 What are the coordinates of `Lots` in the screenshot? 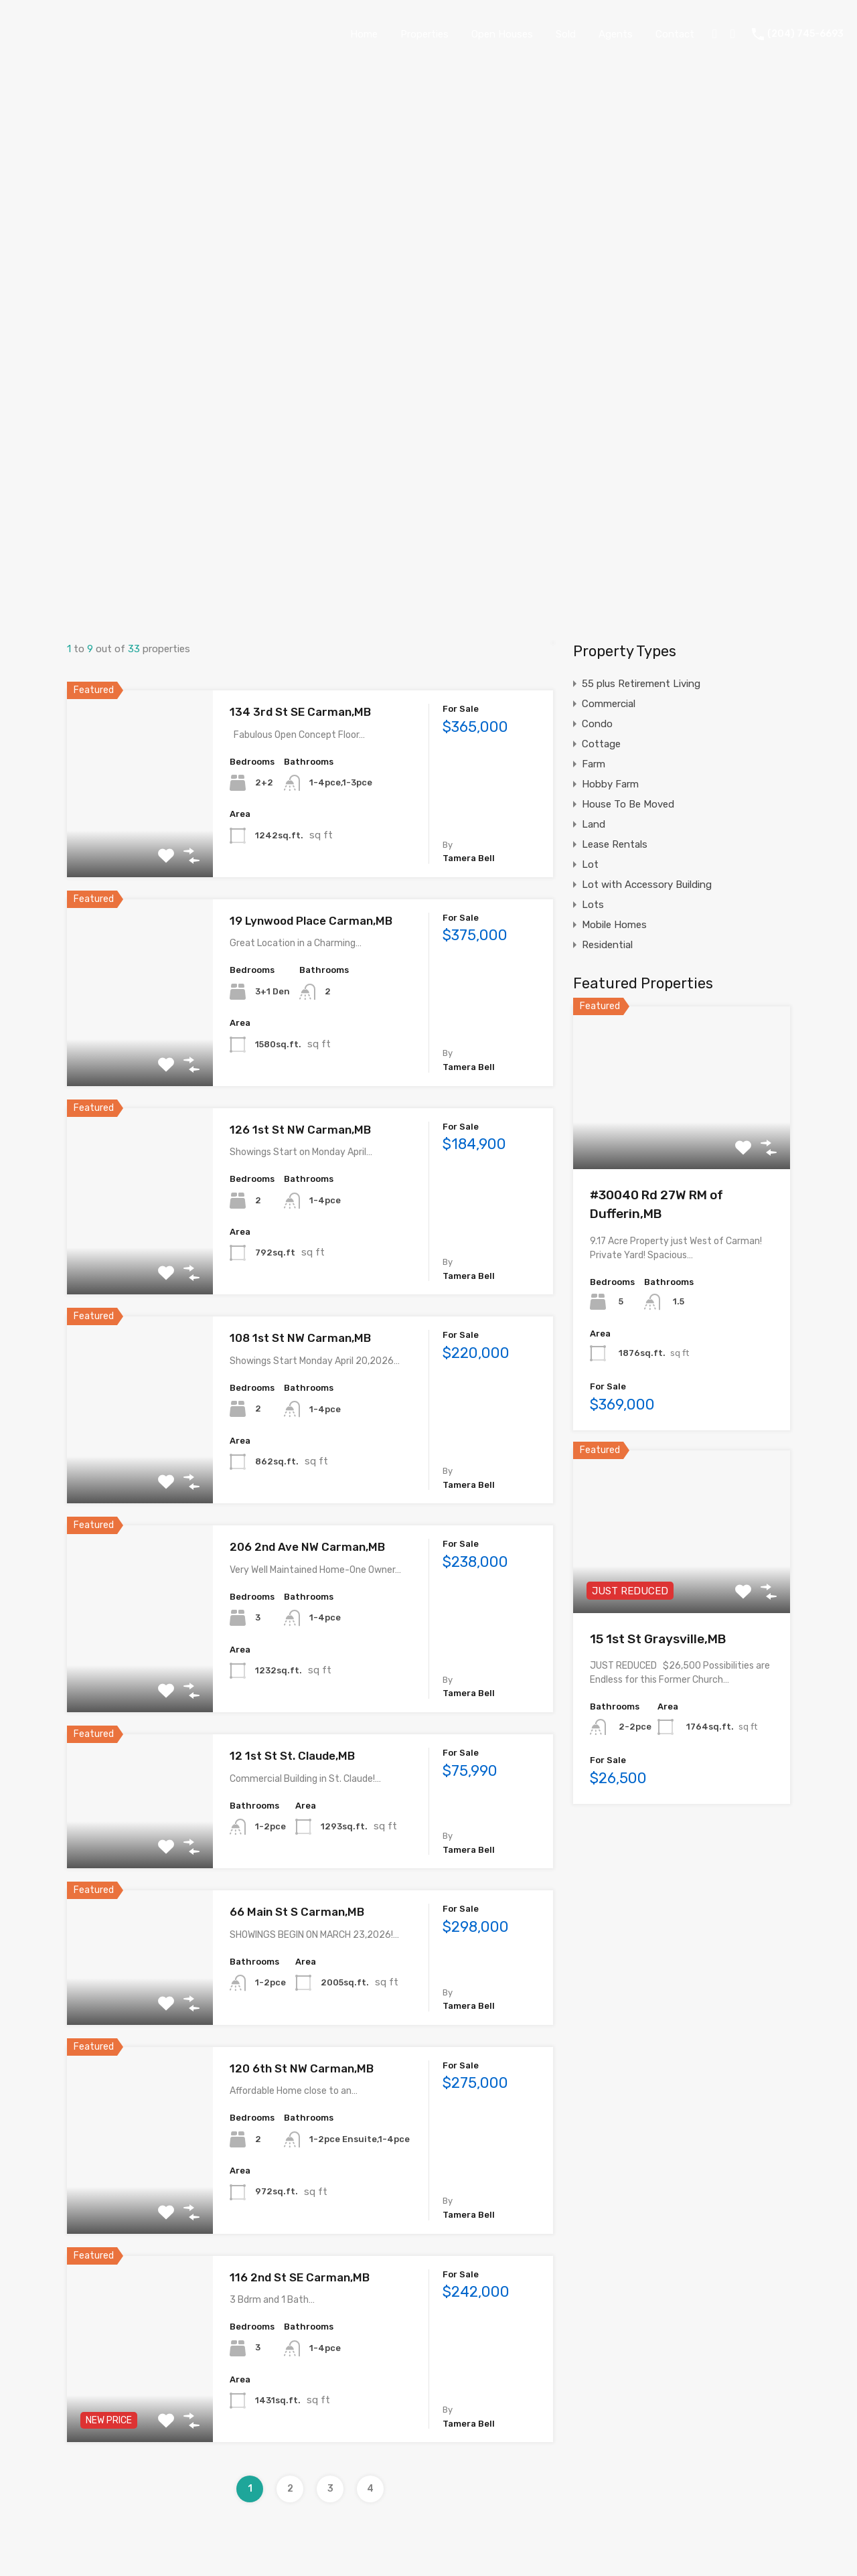 It's located at (593, 905).